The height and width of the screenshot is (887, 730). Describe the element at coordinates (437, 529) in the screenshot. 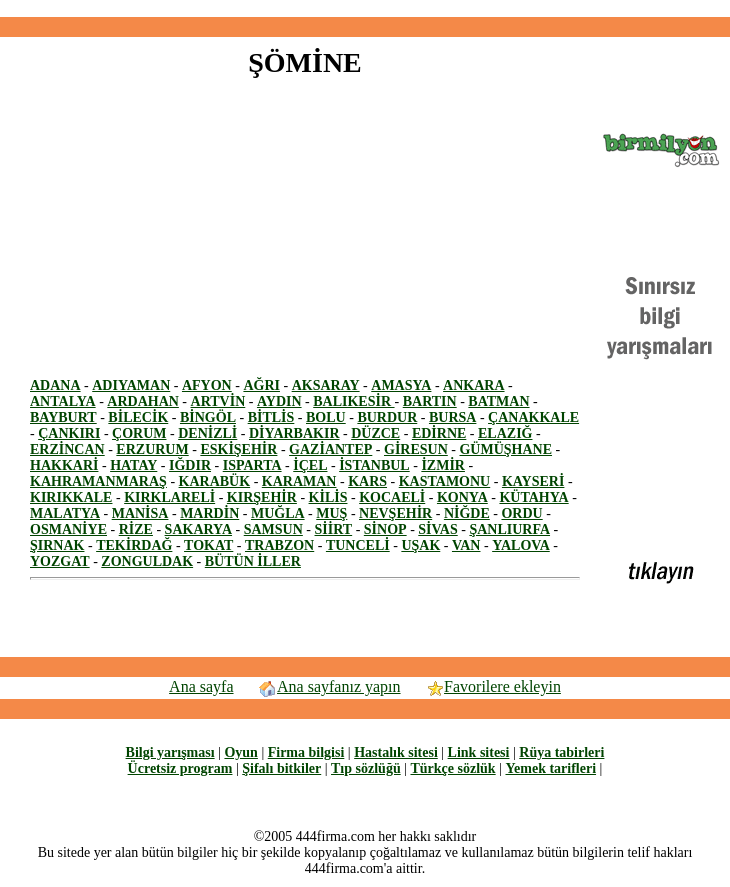

I see `SİVAS` at that location.